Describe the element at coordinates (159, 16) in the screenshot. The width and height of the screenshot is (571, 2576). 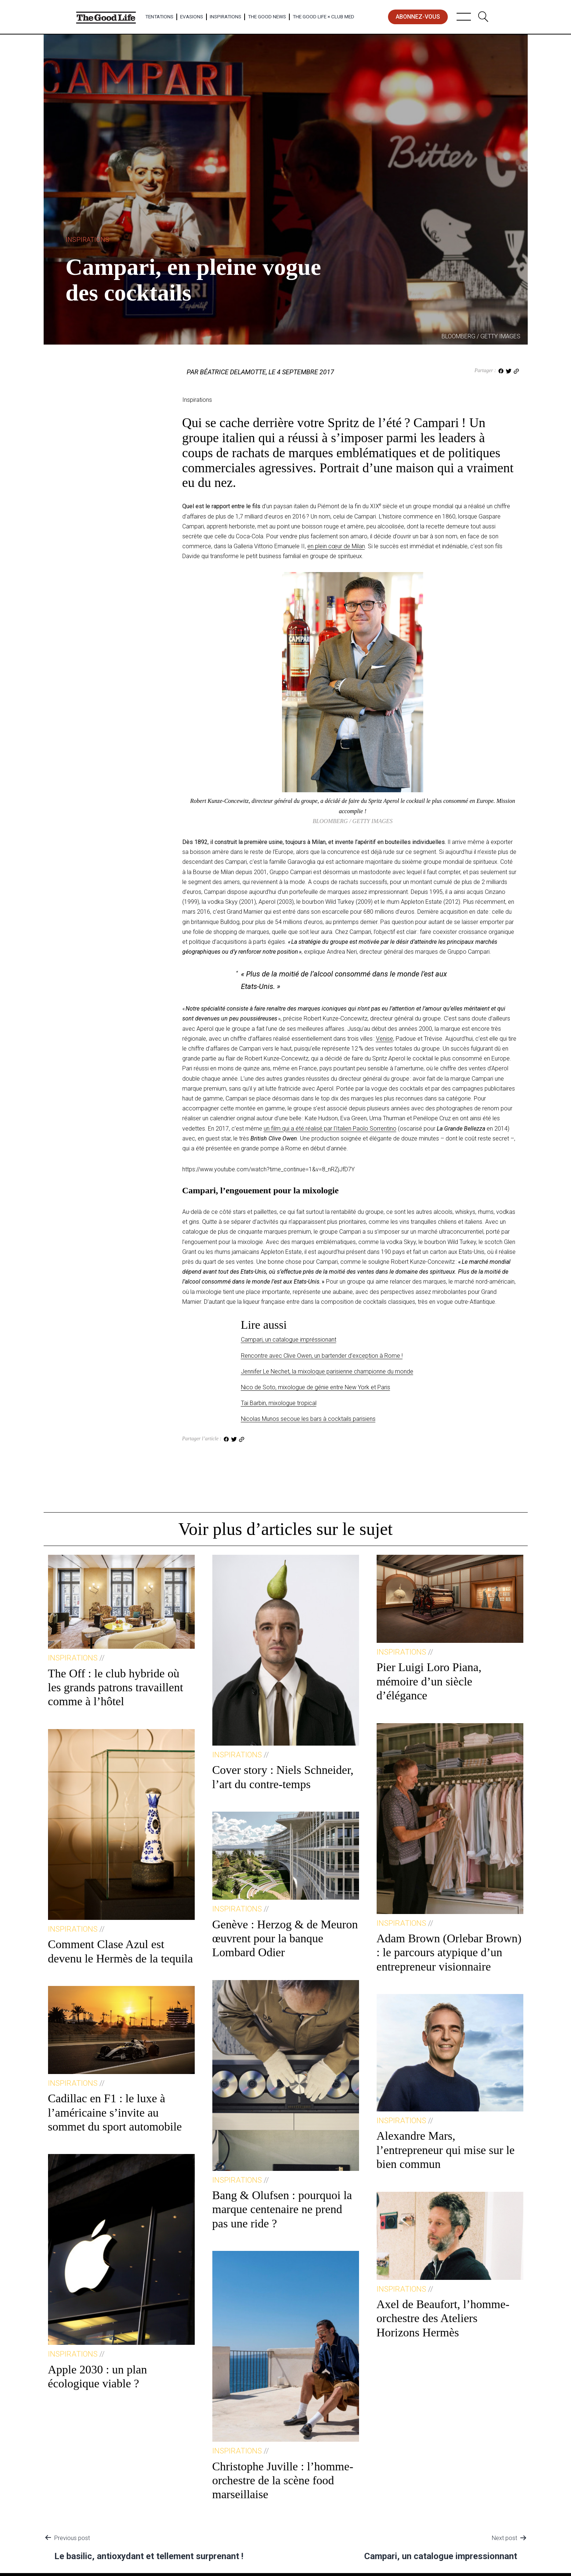
I see `Tentations` at that location.